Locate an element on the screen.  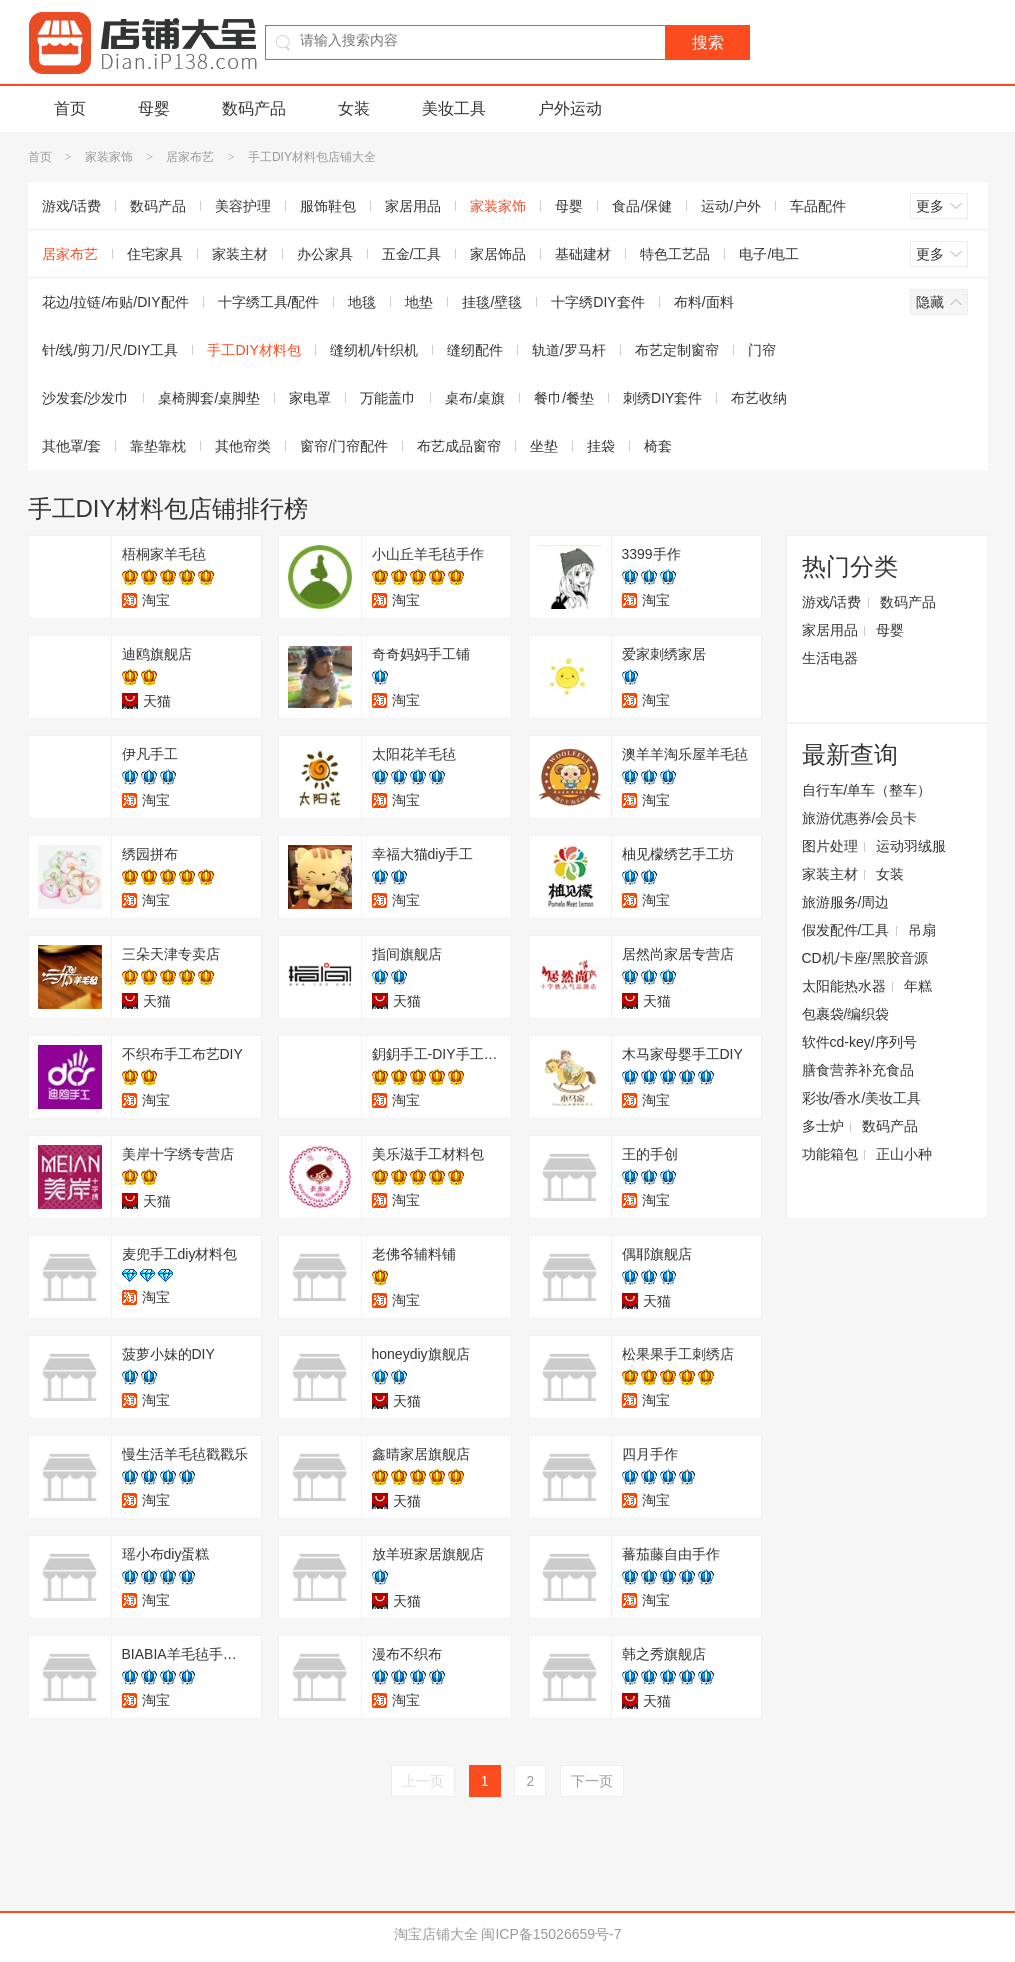
靠垫靠枕 is located at coordinates (158, 446).